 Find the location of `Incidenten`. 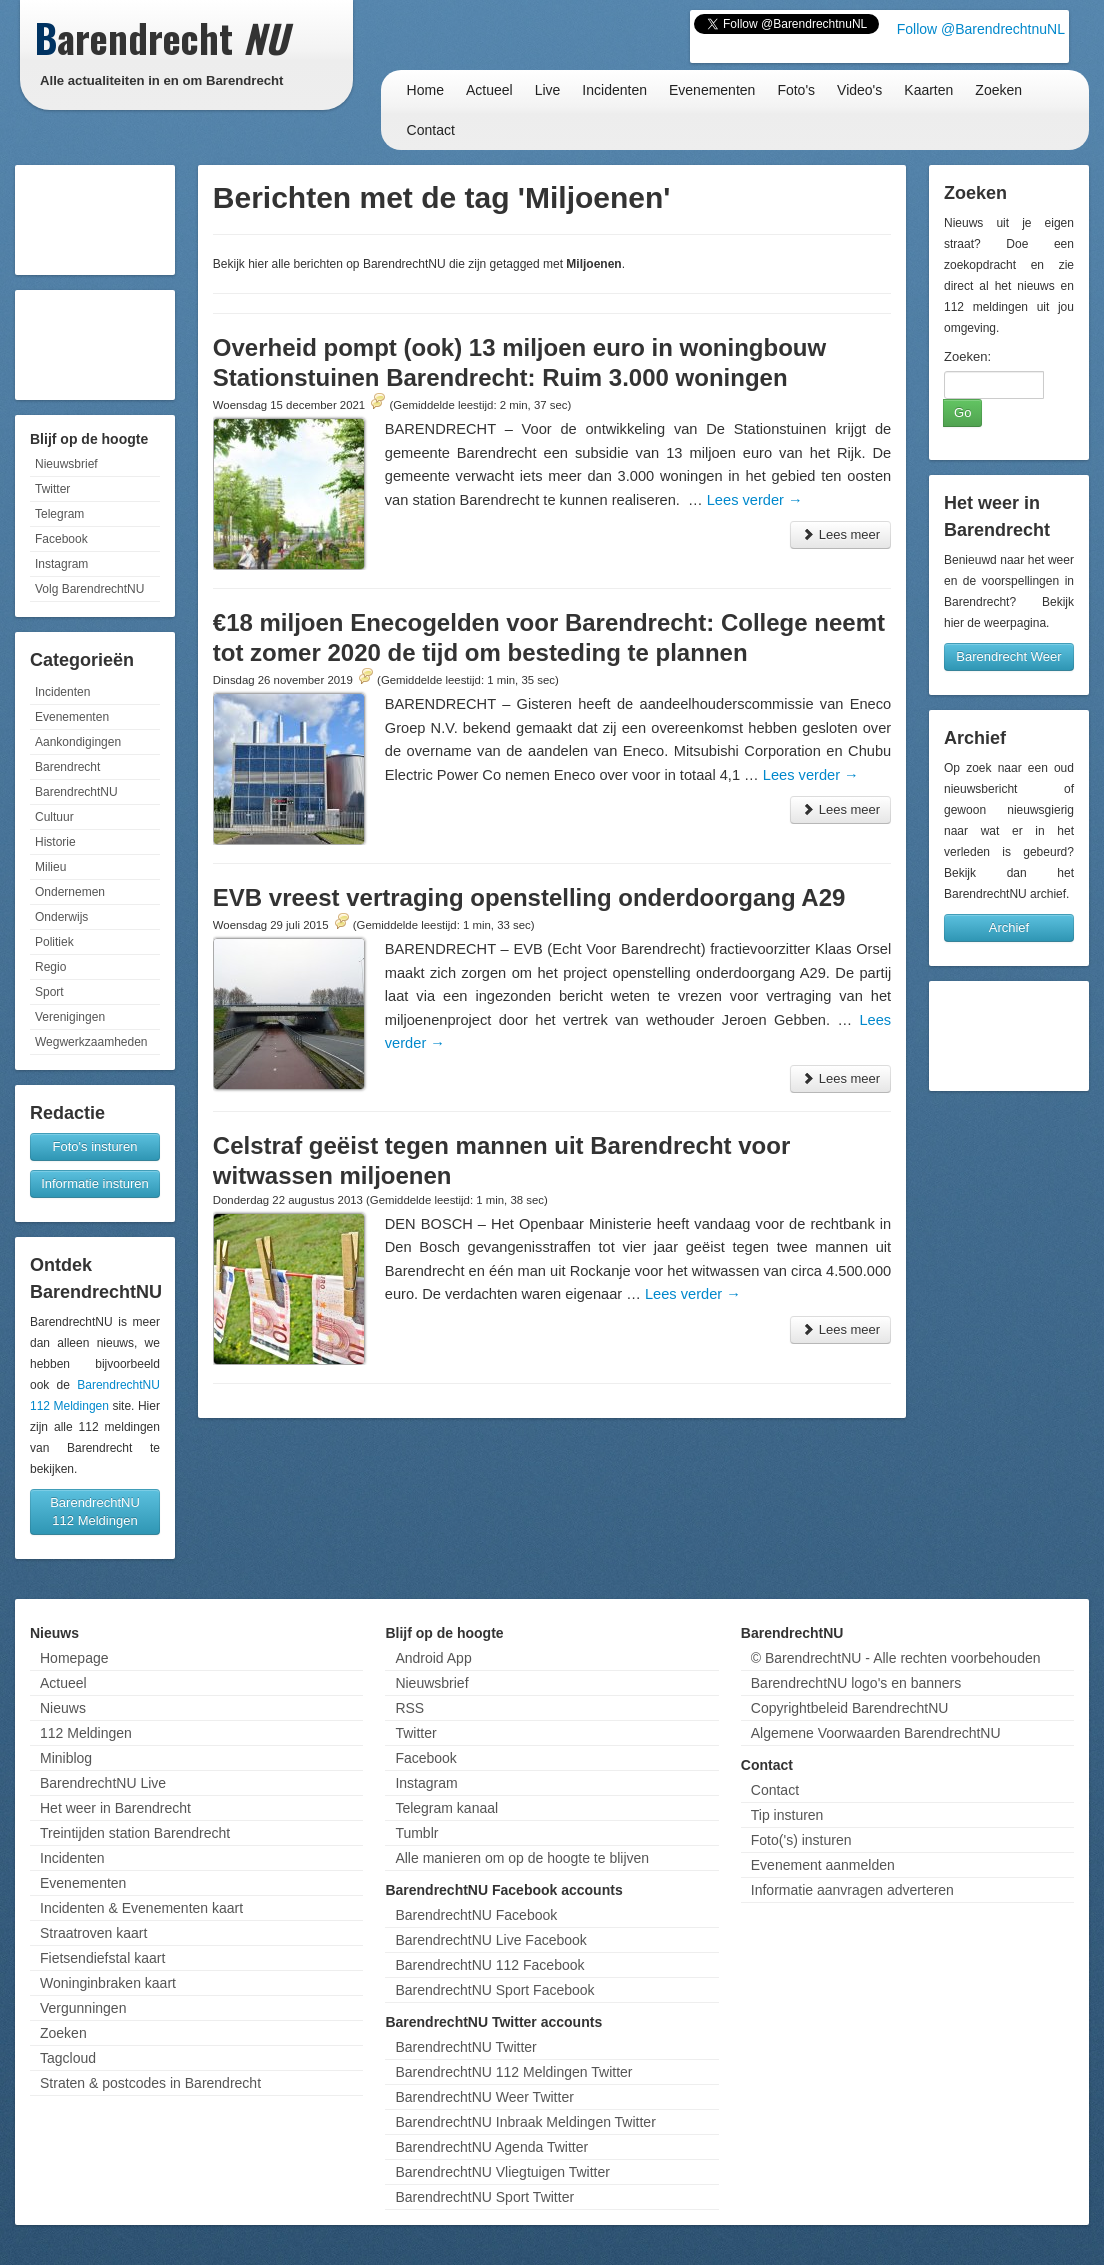

Incidenten is located at coordinates (614, 90).